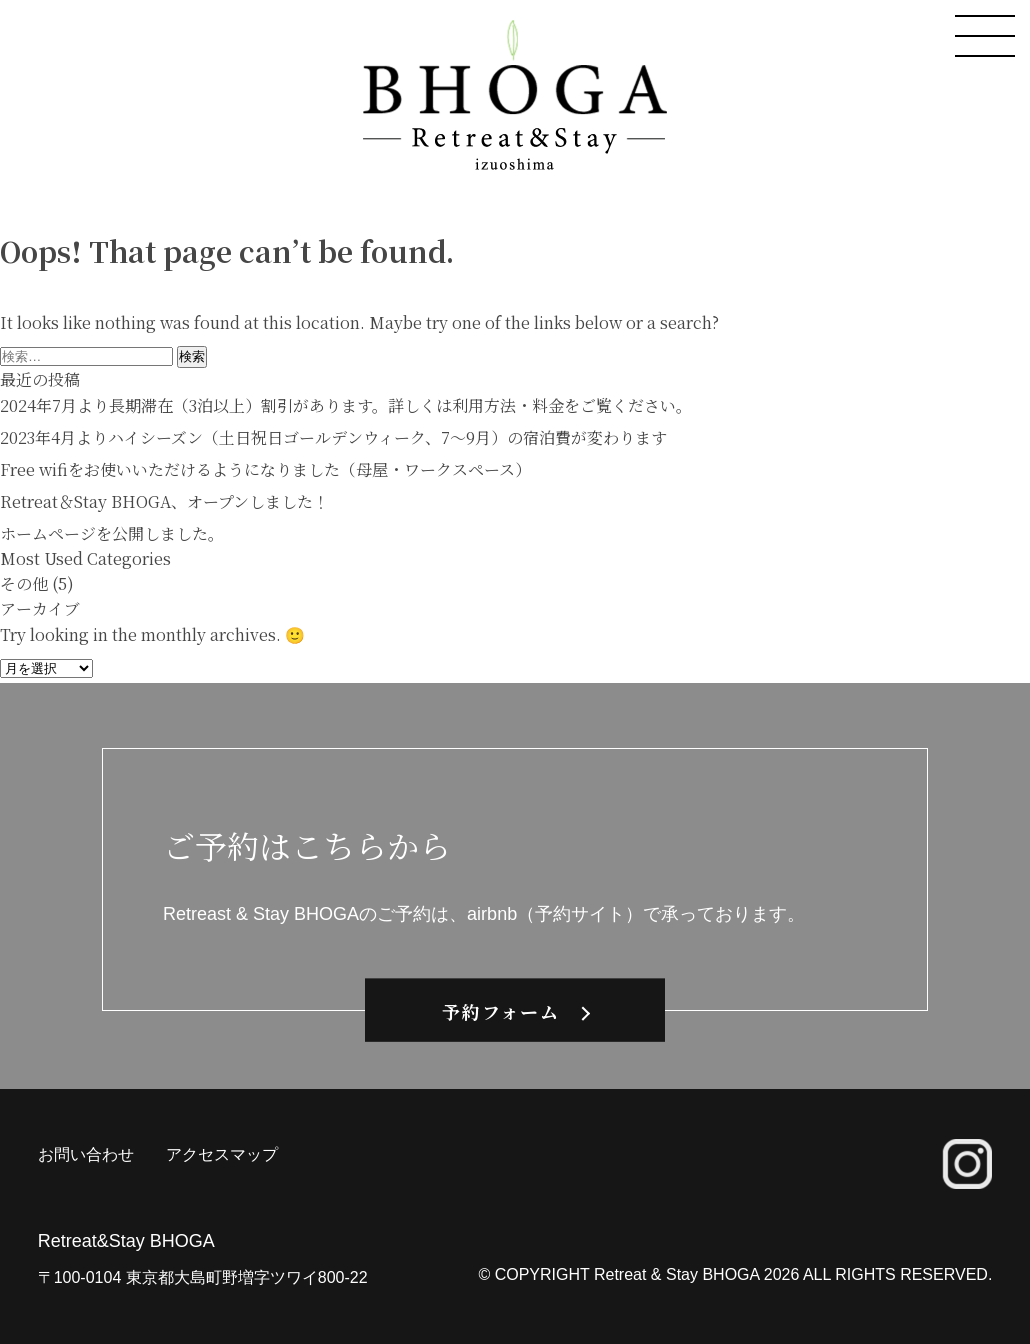 This screenshot has height=1344, width=1030. Describe the element at coordinates (333, 437) in the screenshot. I see `2023年4月よりハイシーズン（土日祝日ゴールデンウィーク、7〜9月）の宿泊費が変わります` at that location.